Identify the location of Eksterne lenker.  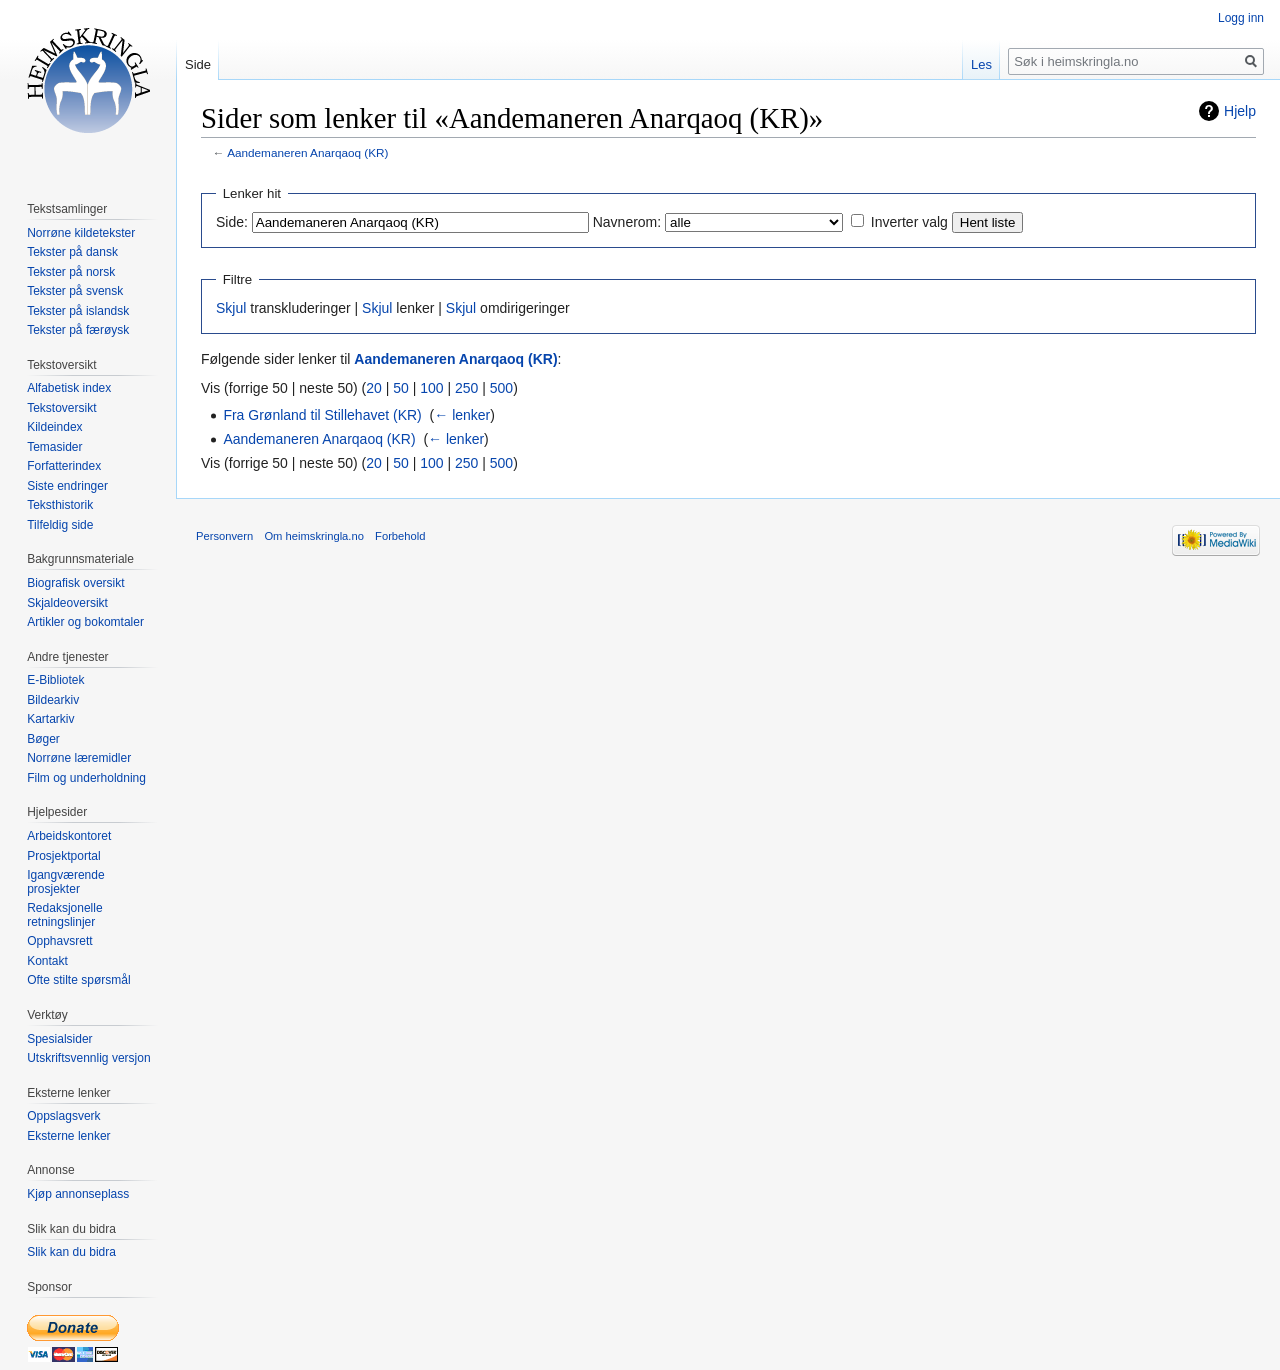
(68, 1136).